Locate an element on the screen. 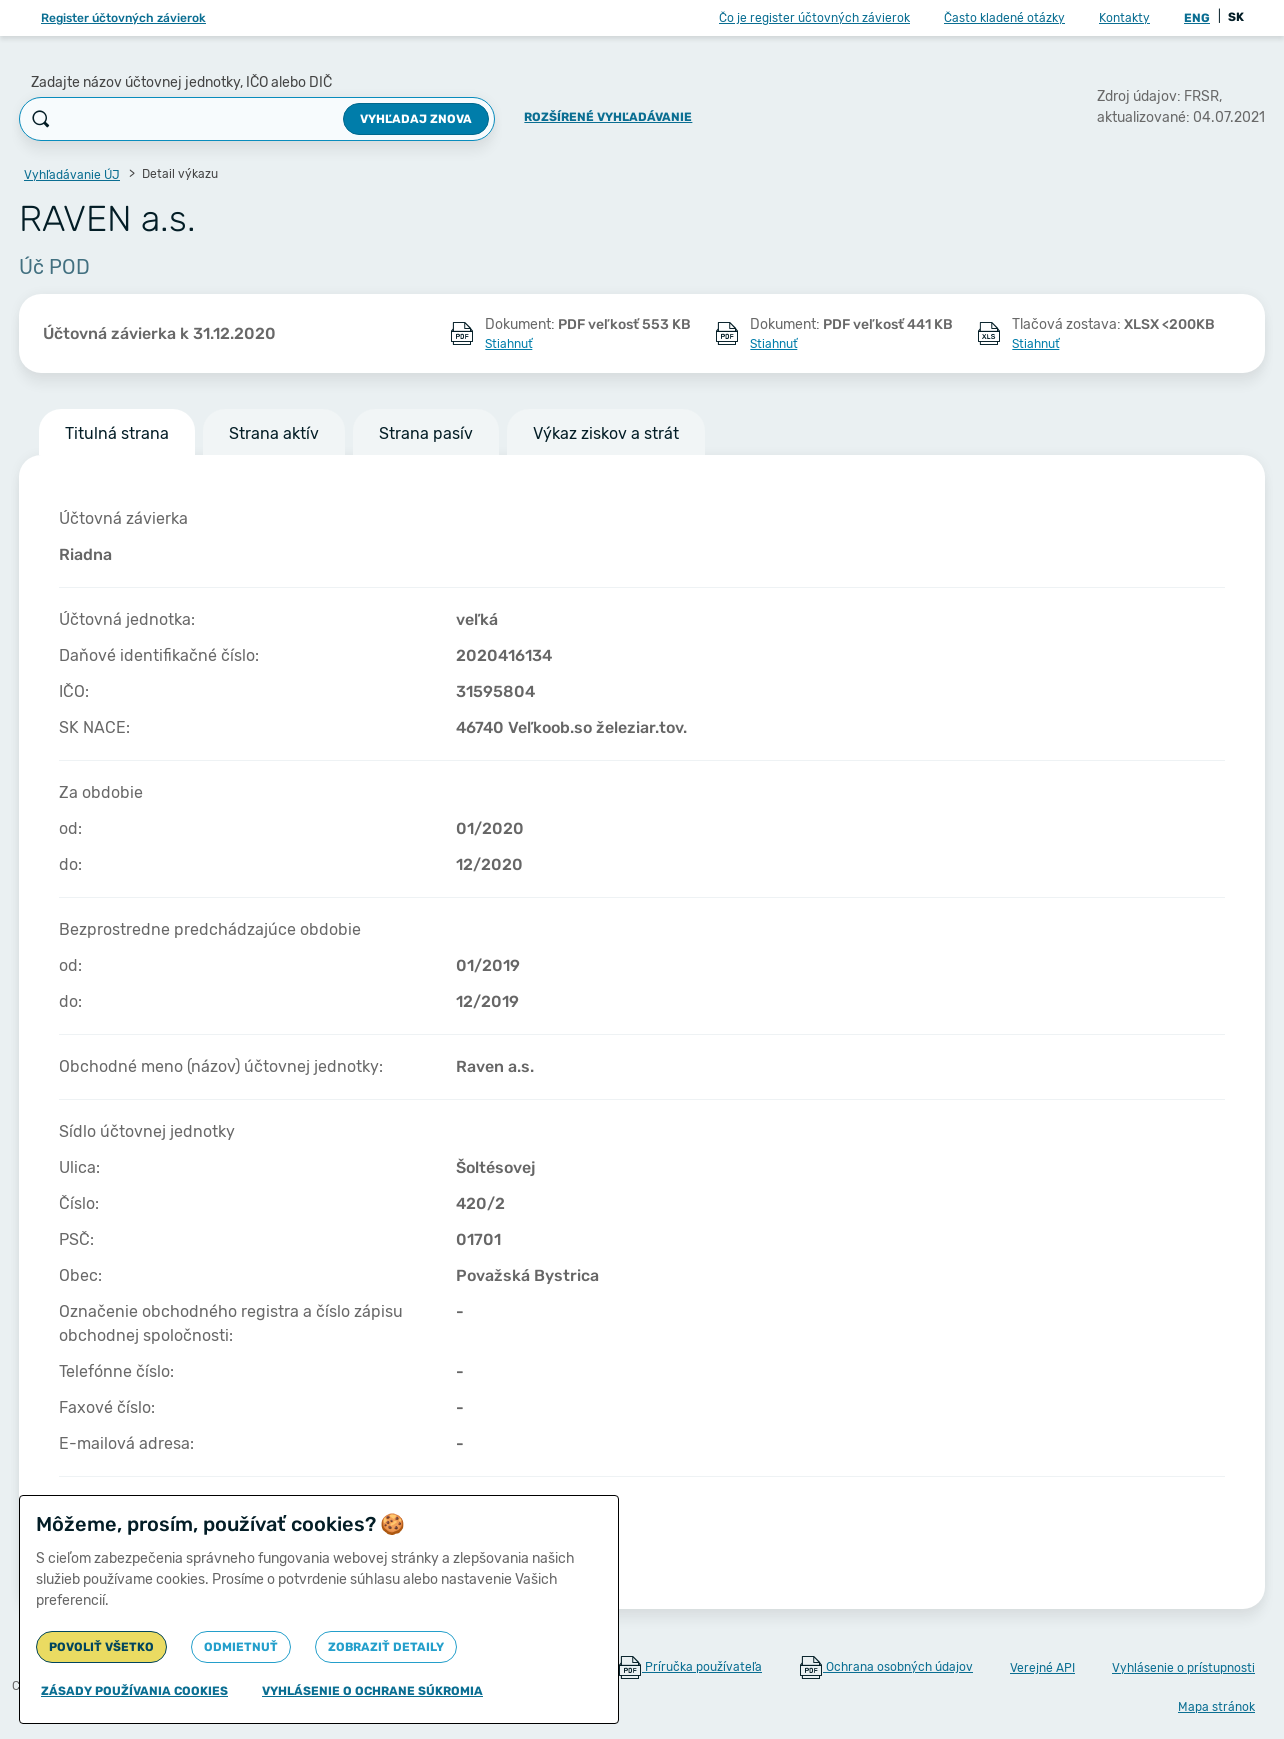  Často kladené otázky is located at coordinates (1004, 18).